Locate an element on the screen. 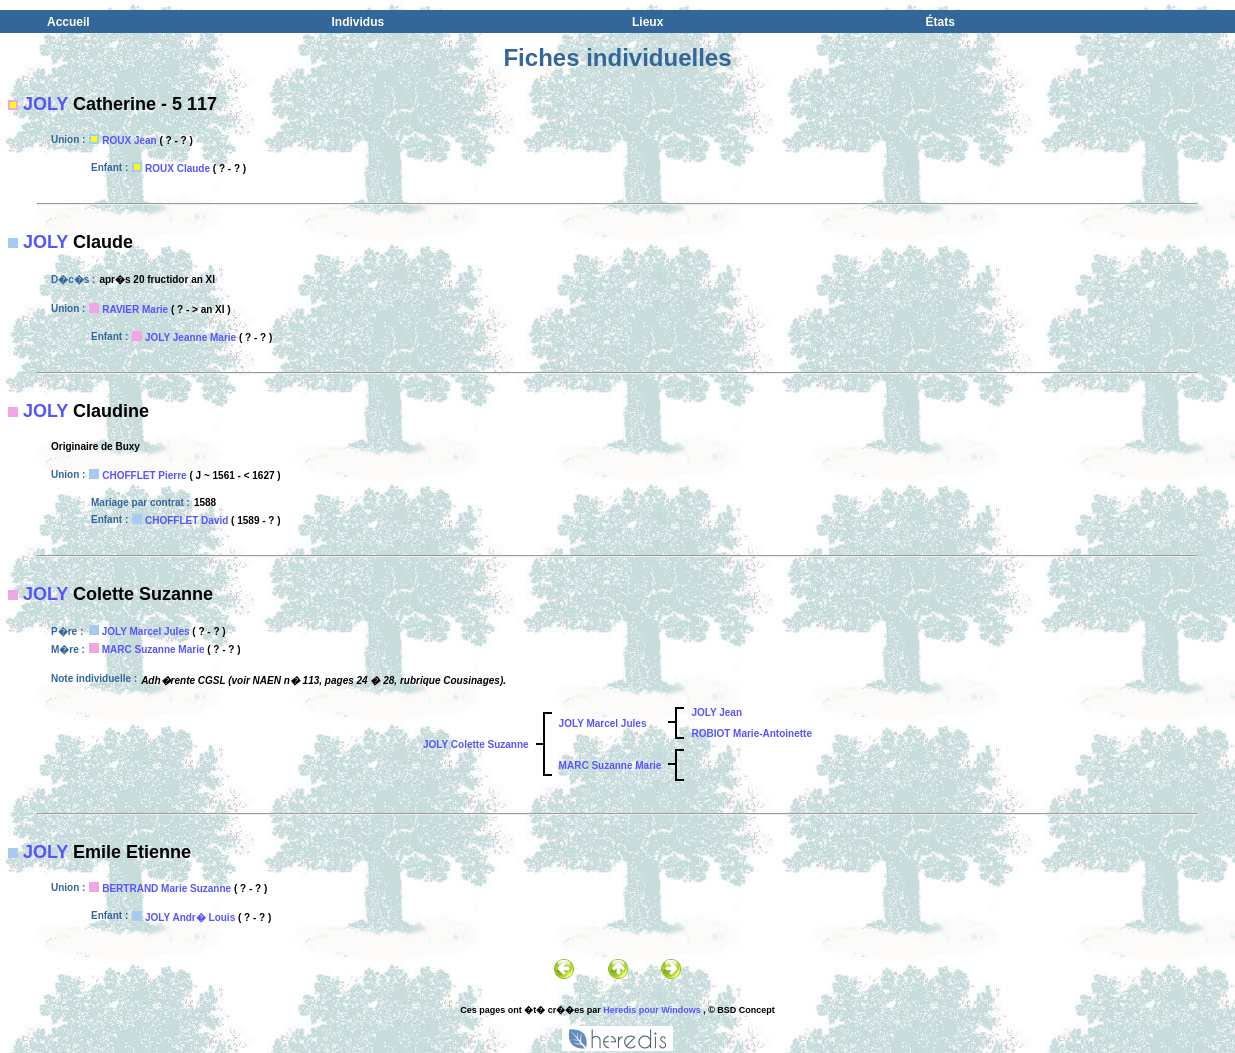 This screenshot has height=1053, width=1235. BERTRAND Marie Suzanne is located at coordinates (166, 888).